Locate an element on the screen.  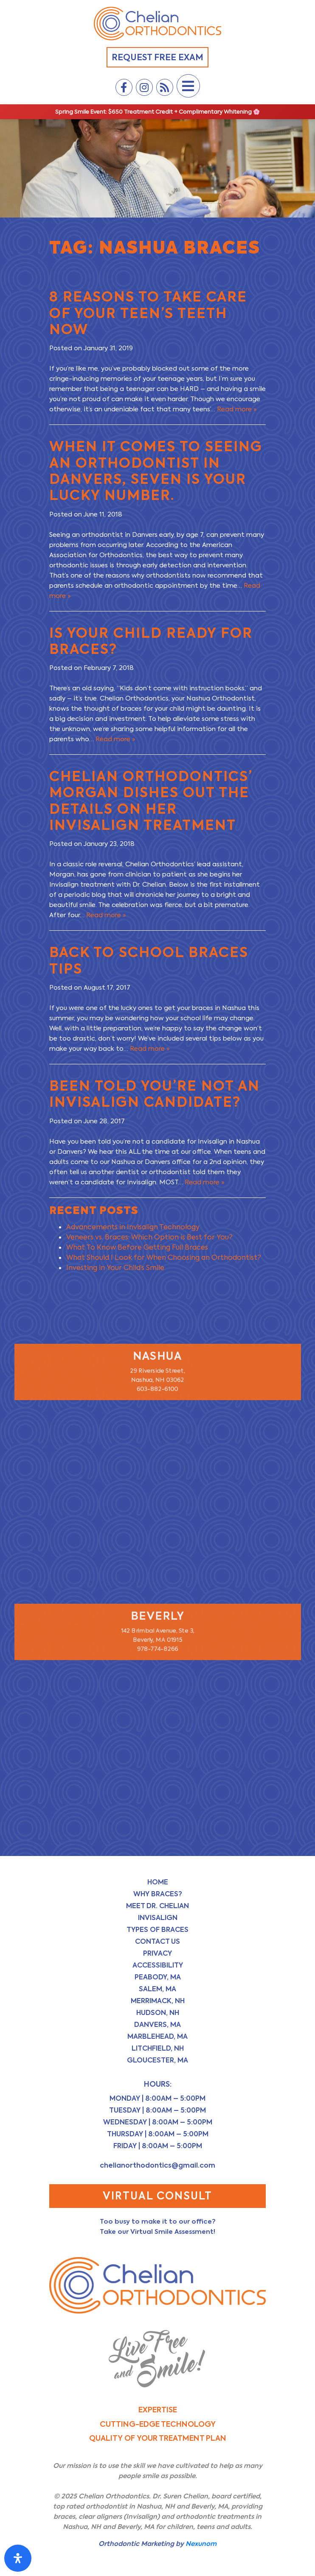
When it Comes to Seeing an Orthodontist in Danvers, Seven is Your Lucky Number. is located at coordinates (155, 471).